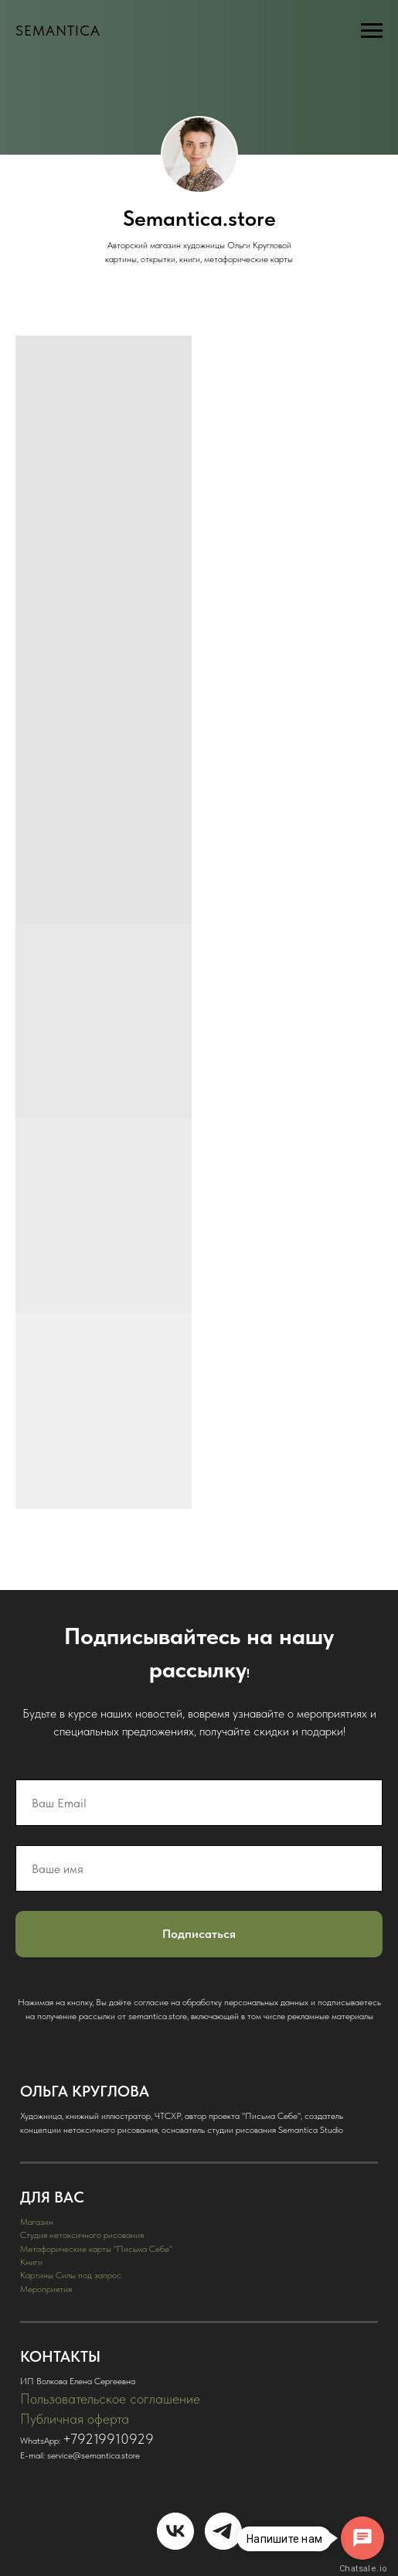  What do you see at coordinates (46, 2289) in the screenshot?
I see `Мероприятия` at bounding box center [46, 2289].